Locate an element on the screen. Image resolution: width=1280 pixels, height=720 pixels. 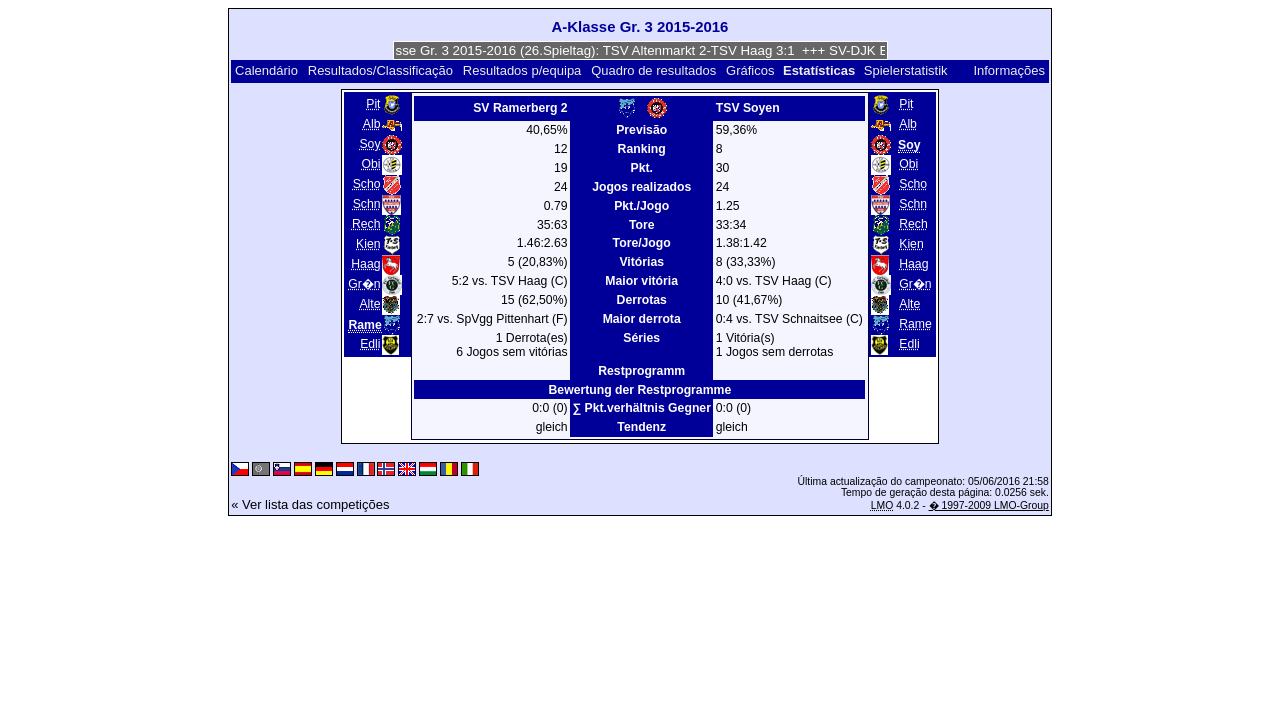
« Ver lista das competições is located at coordinates (310, 504).